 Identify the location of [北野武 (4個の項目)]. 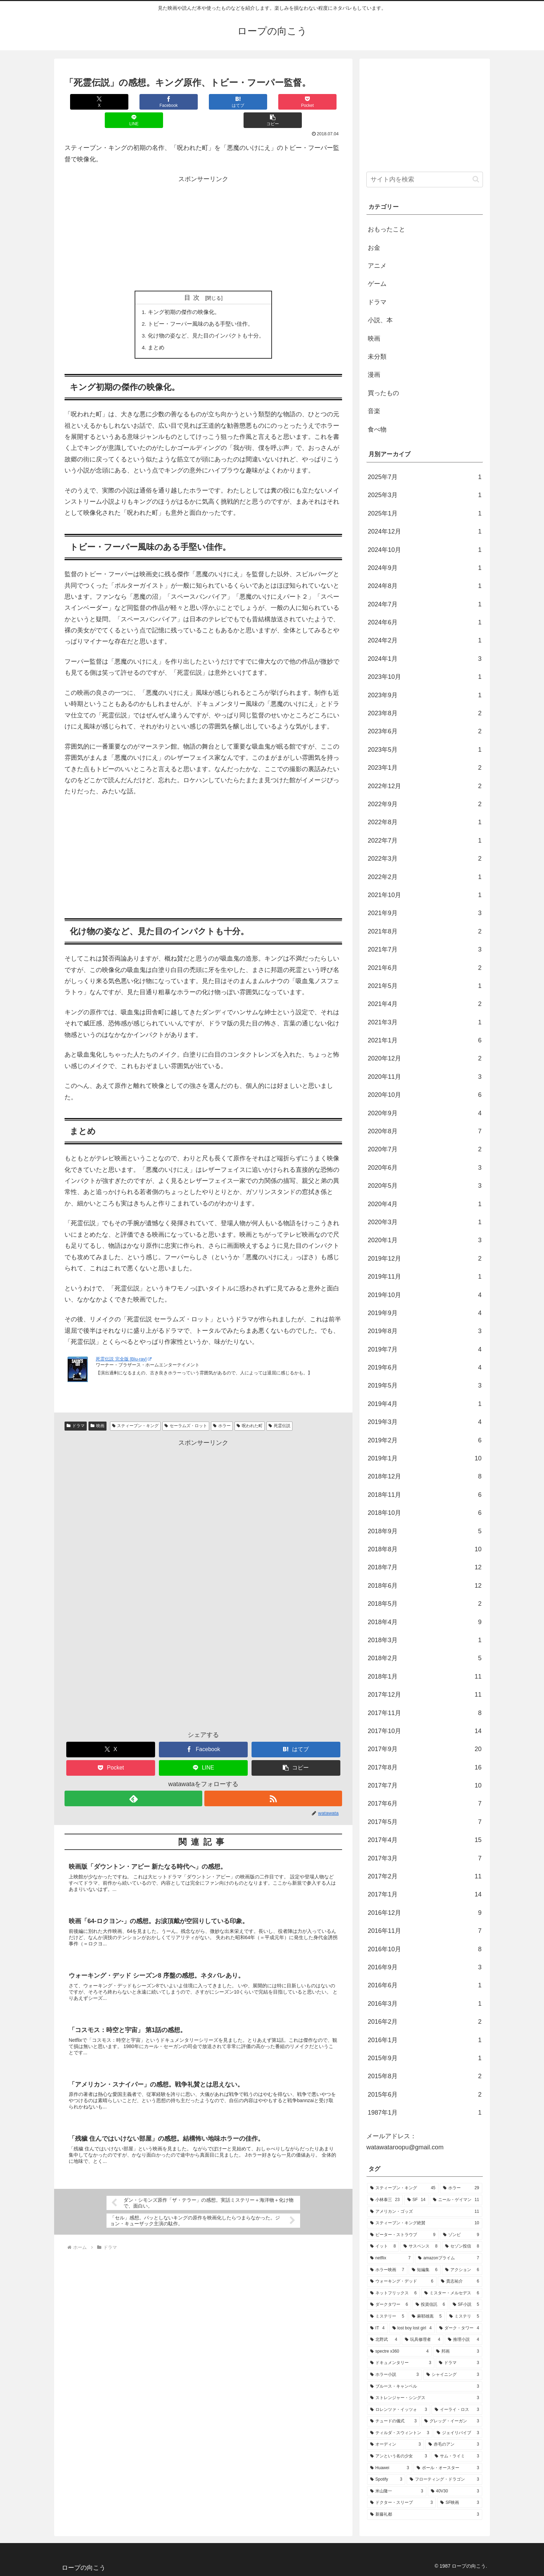
(383, 2340).